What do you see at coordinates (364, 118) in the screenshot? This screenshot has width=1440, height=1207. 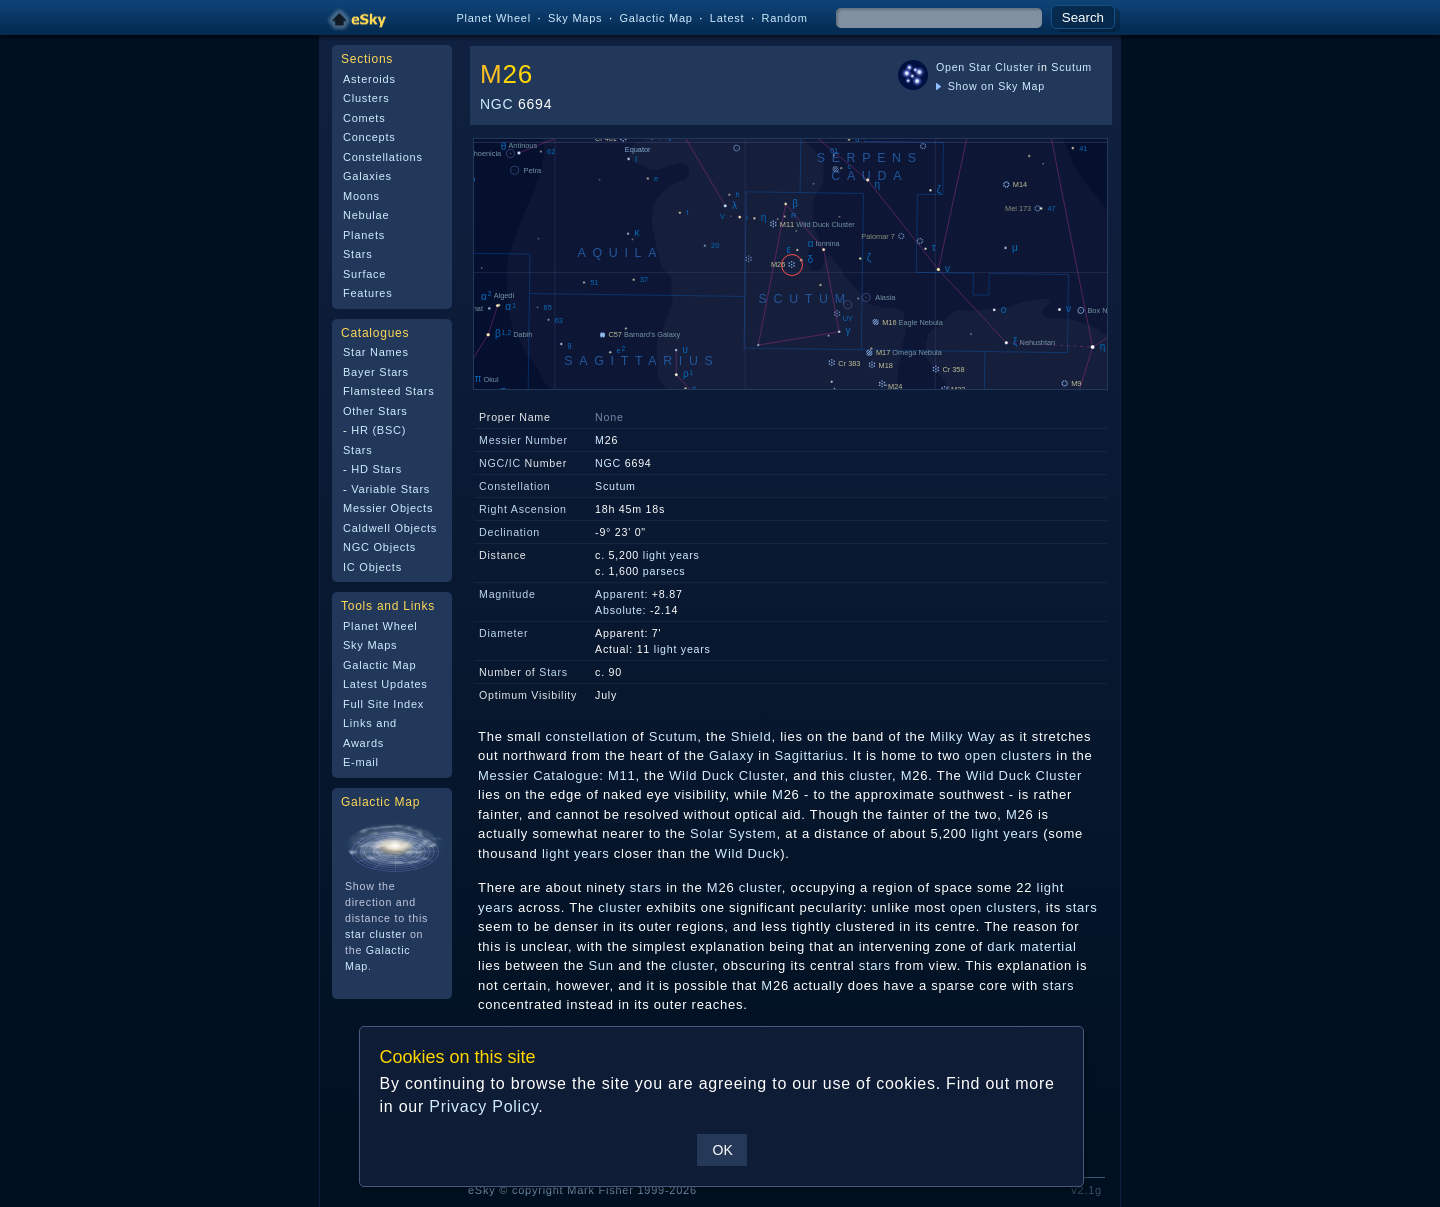 I see `Comets` at bounding box center [364, 118].